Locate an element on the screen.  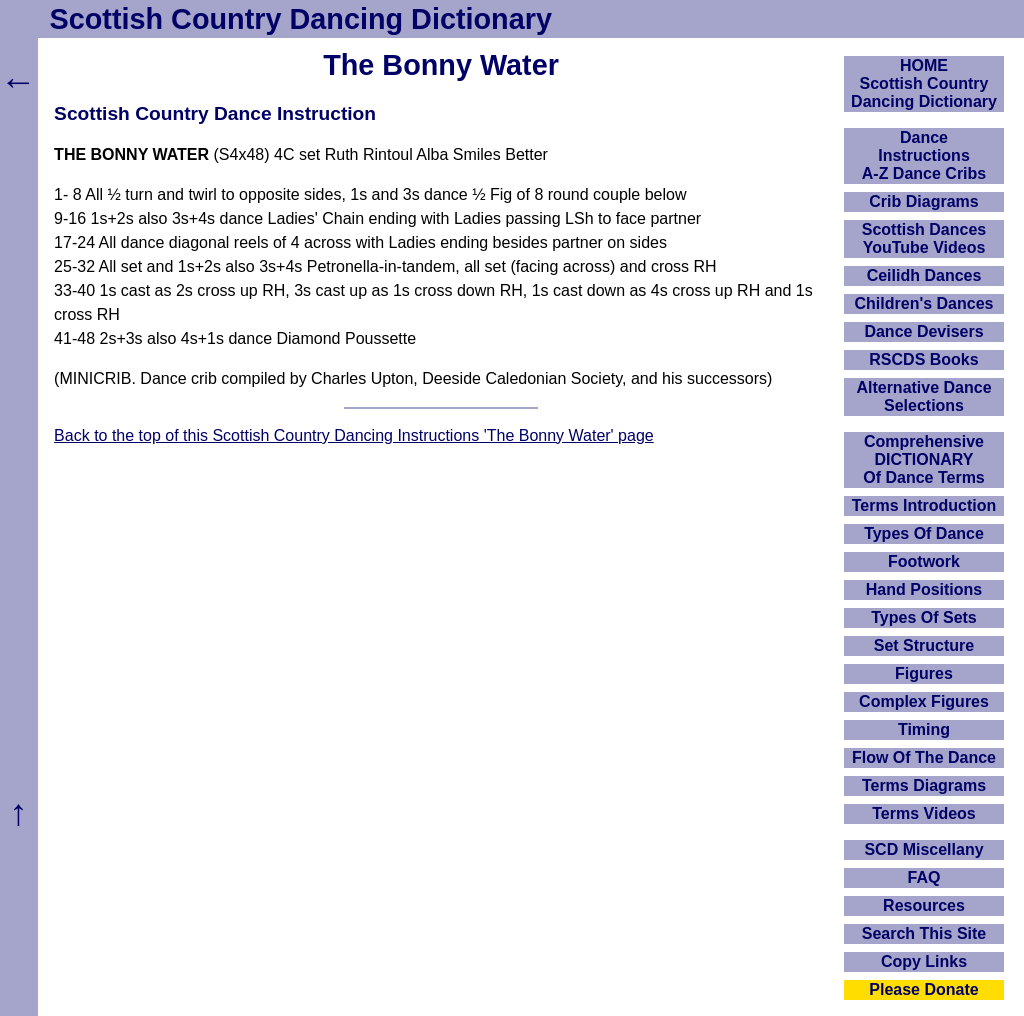
Footwork is located at coordinates (924, 561).